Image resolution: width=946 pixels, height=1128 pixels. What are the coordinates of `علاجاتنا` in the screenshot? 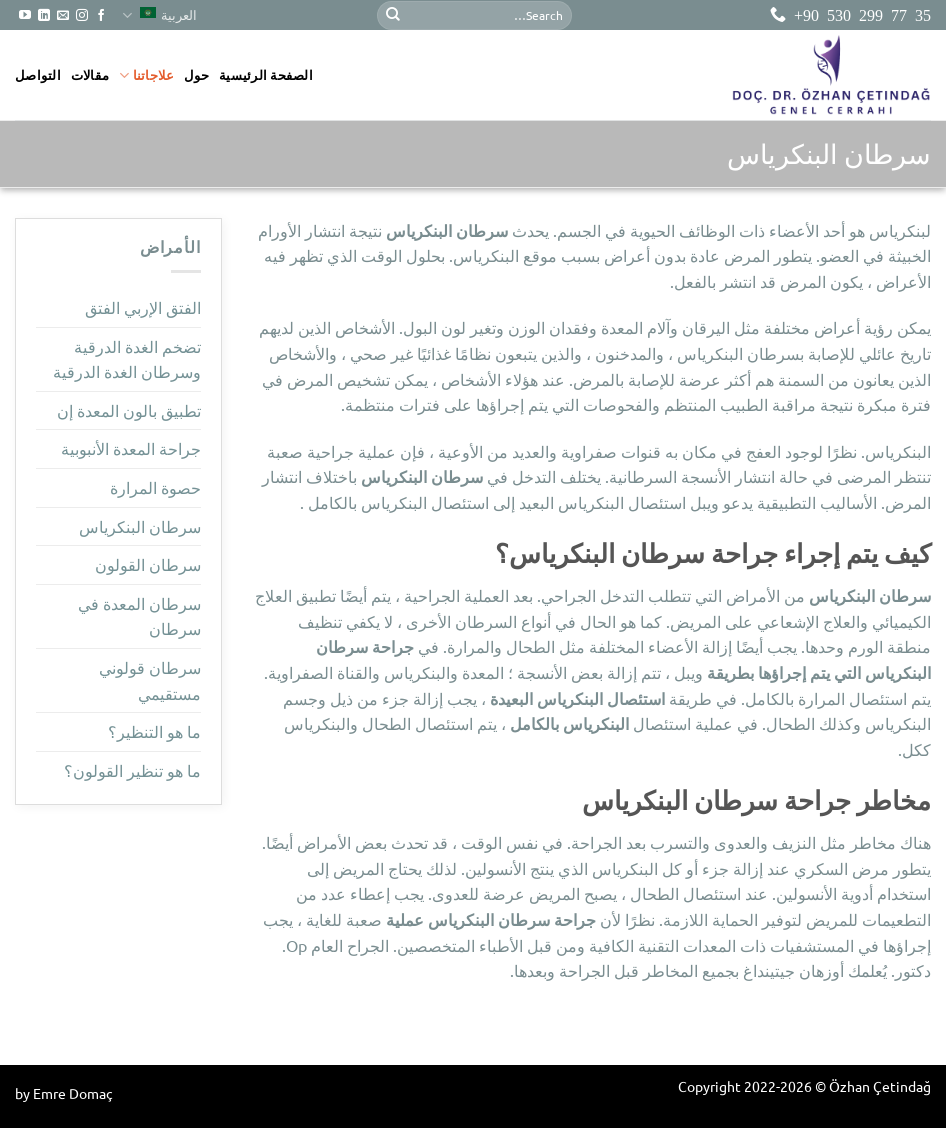 It's located at (146, 75).